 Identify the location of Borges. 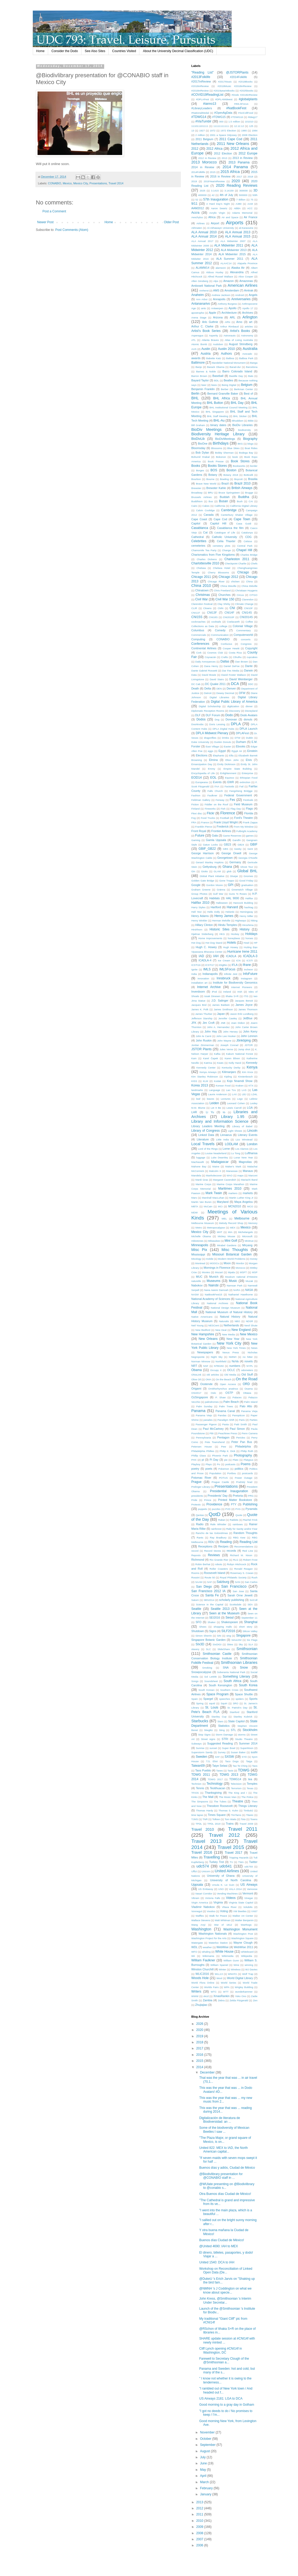
(200, 470).